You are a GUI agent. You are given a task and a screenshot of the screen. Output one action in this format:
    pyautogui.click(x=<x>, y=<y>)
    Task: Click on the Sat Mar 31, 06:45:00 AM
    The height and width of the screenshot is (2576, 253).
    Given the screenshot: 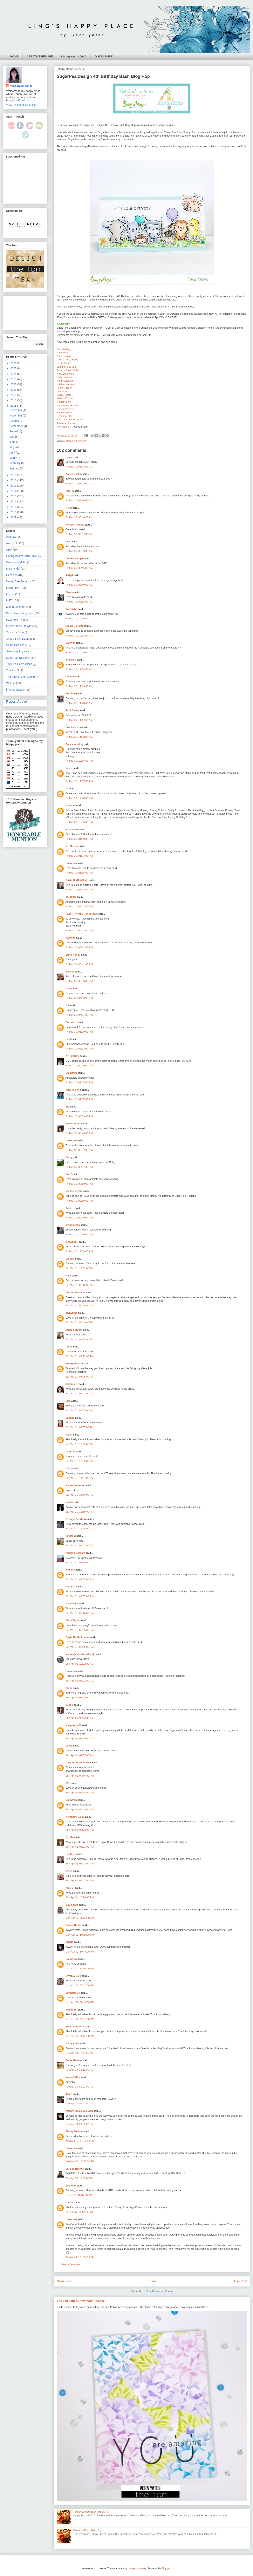 What is the action you would take?
    pyautogui.click(x=79, y=1285)
    